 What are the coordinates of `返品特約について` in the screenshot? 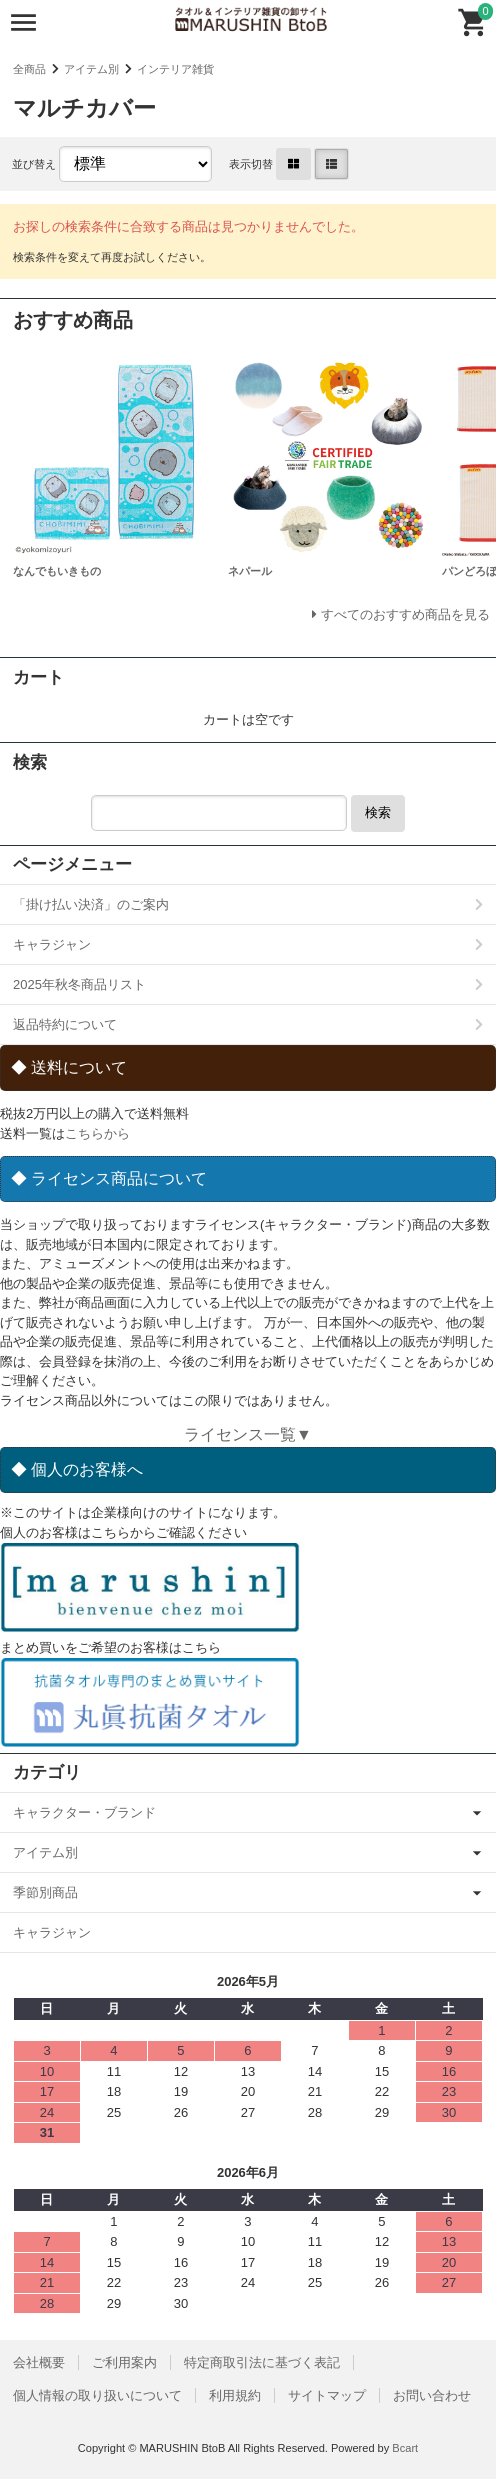 It's located at (65, 1024).